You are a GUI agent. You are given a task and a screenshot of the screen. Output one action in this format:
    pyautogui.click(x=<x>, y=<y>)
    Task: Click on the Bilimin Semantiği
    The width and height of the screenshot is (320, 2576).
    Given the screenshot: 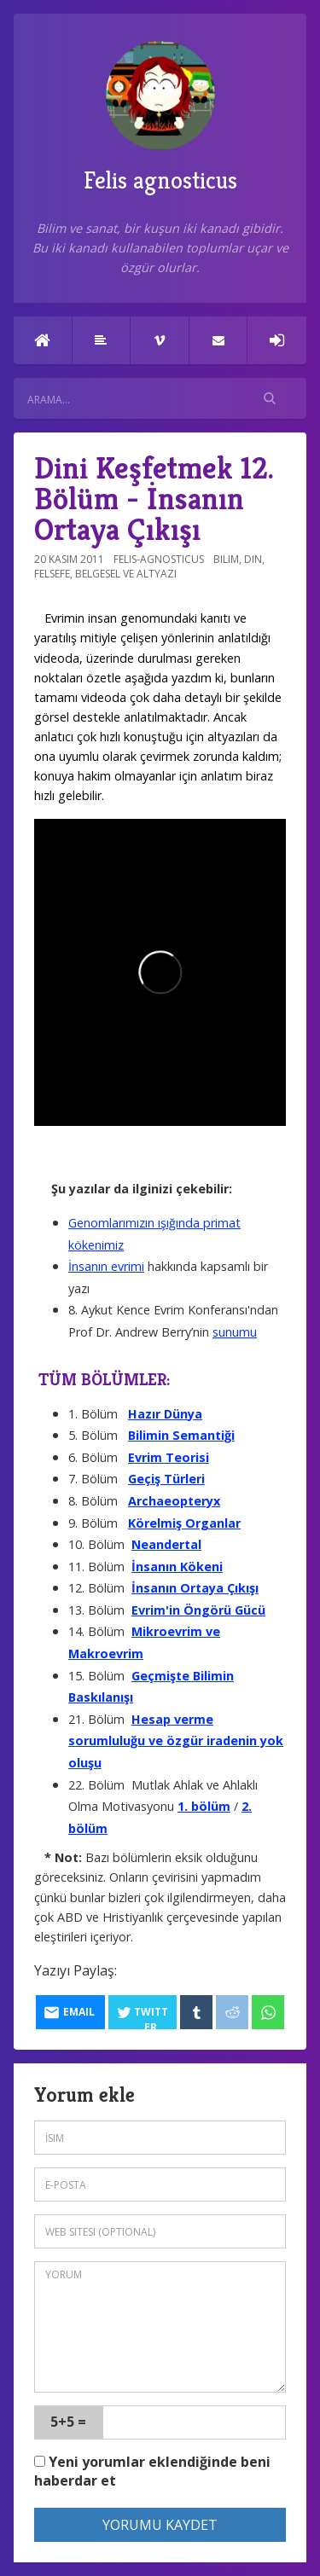 What is the action you would take?
    pyautogui.click(x=181, y=1435)
    